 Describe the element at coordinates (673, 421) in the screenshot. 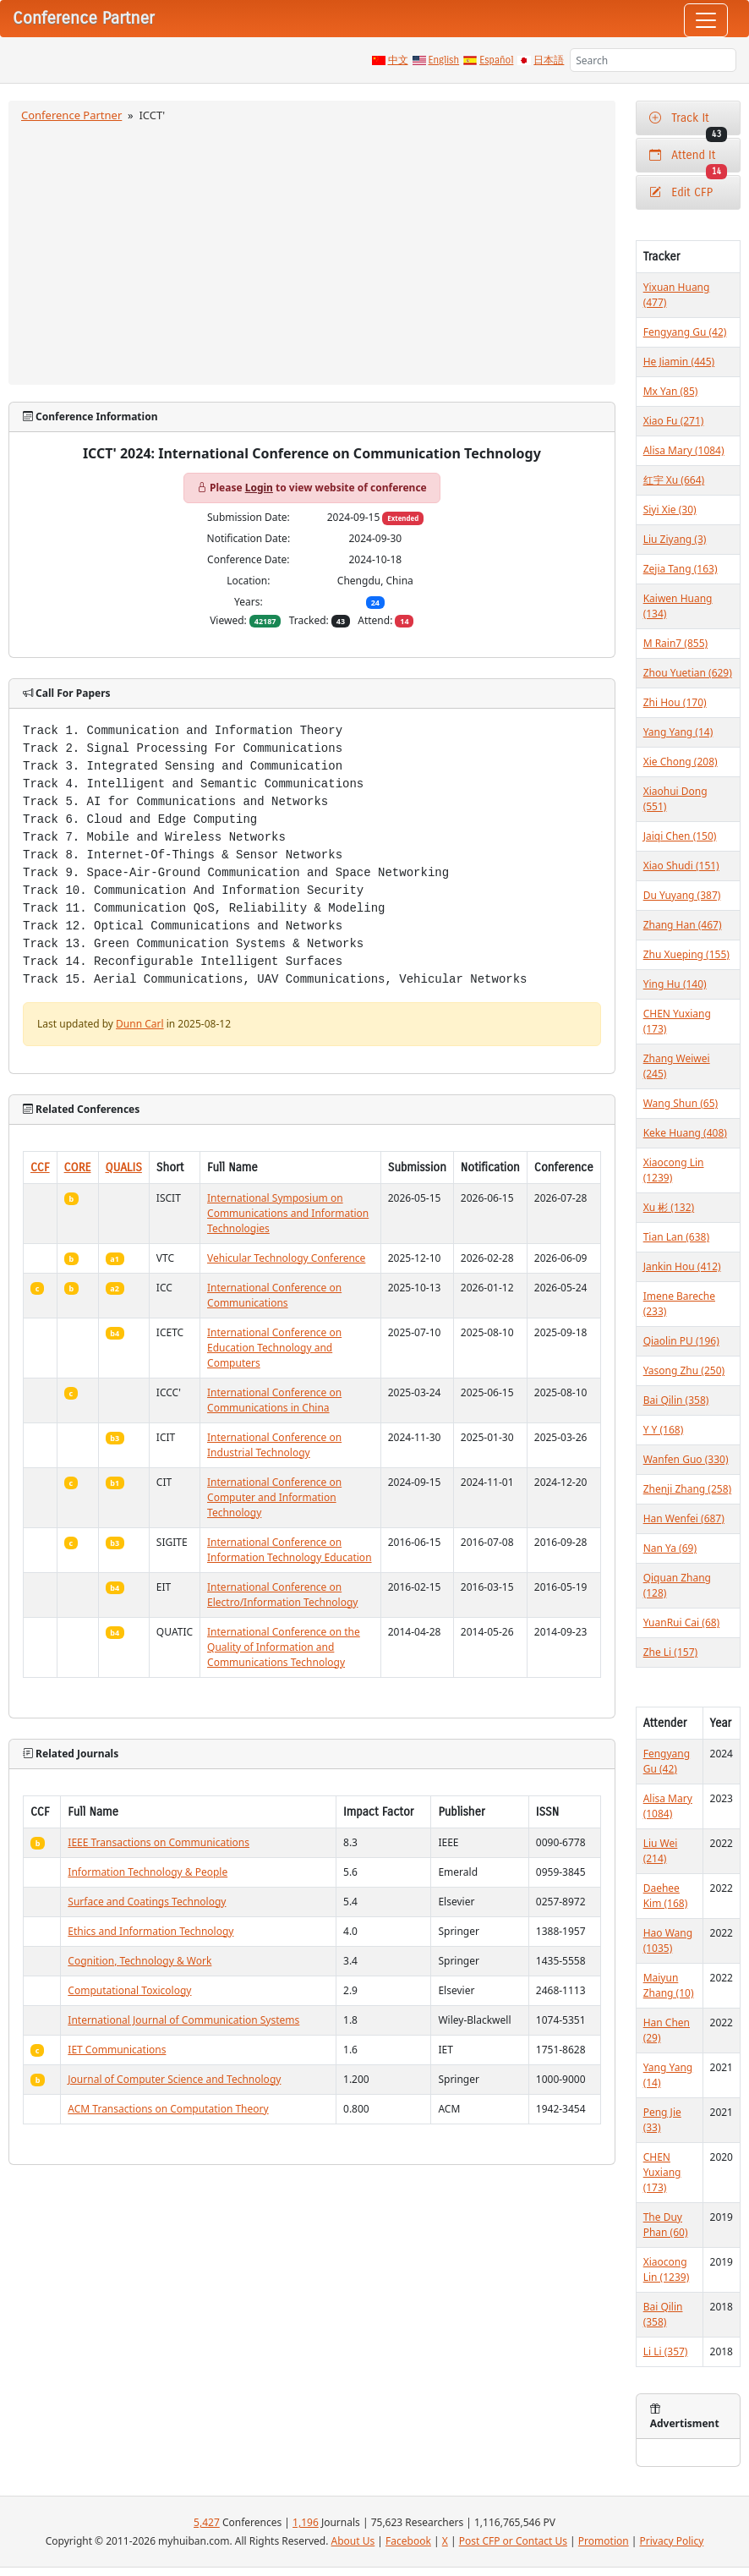

I see `Xiao Fu (271)` at that location.